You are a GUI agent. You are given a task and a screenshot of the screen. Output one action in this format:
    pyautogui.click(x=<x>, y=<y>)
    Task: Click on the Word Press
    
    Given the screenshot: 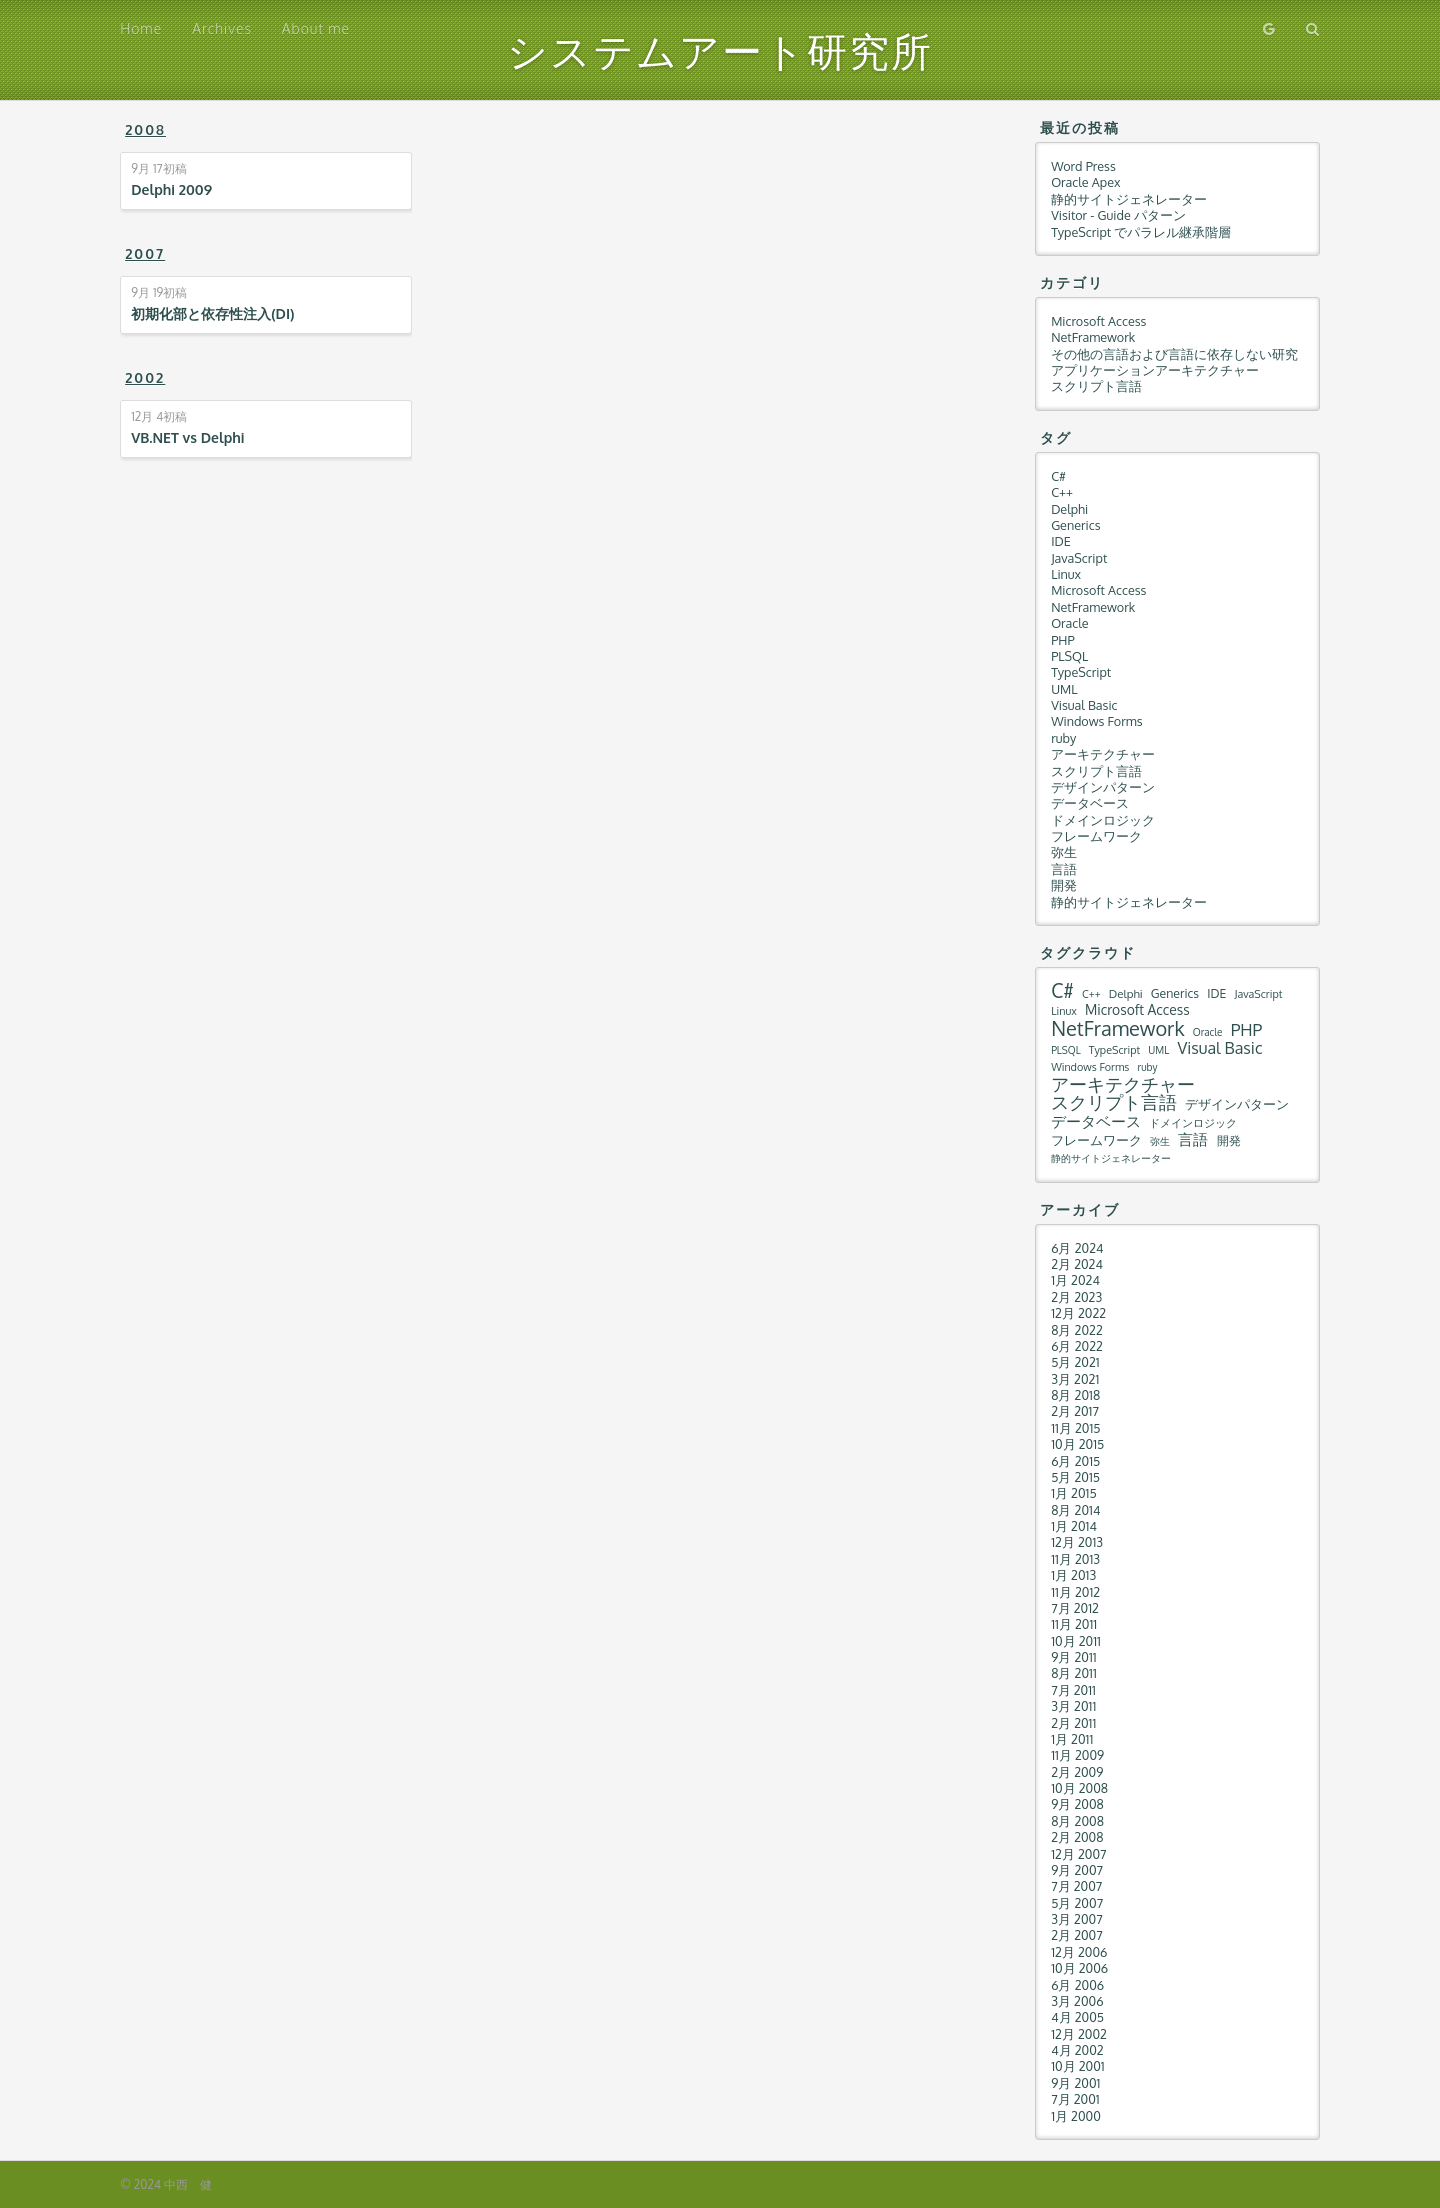 What is the action you would take?
    pyautogui.click(x=1083, y=166)
    